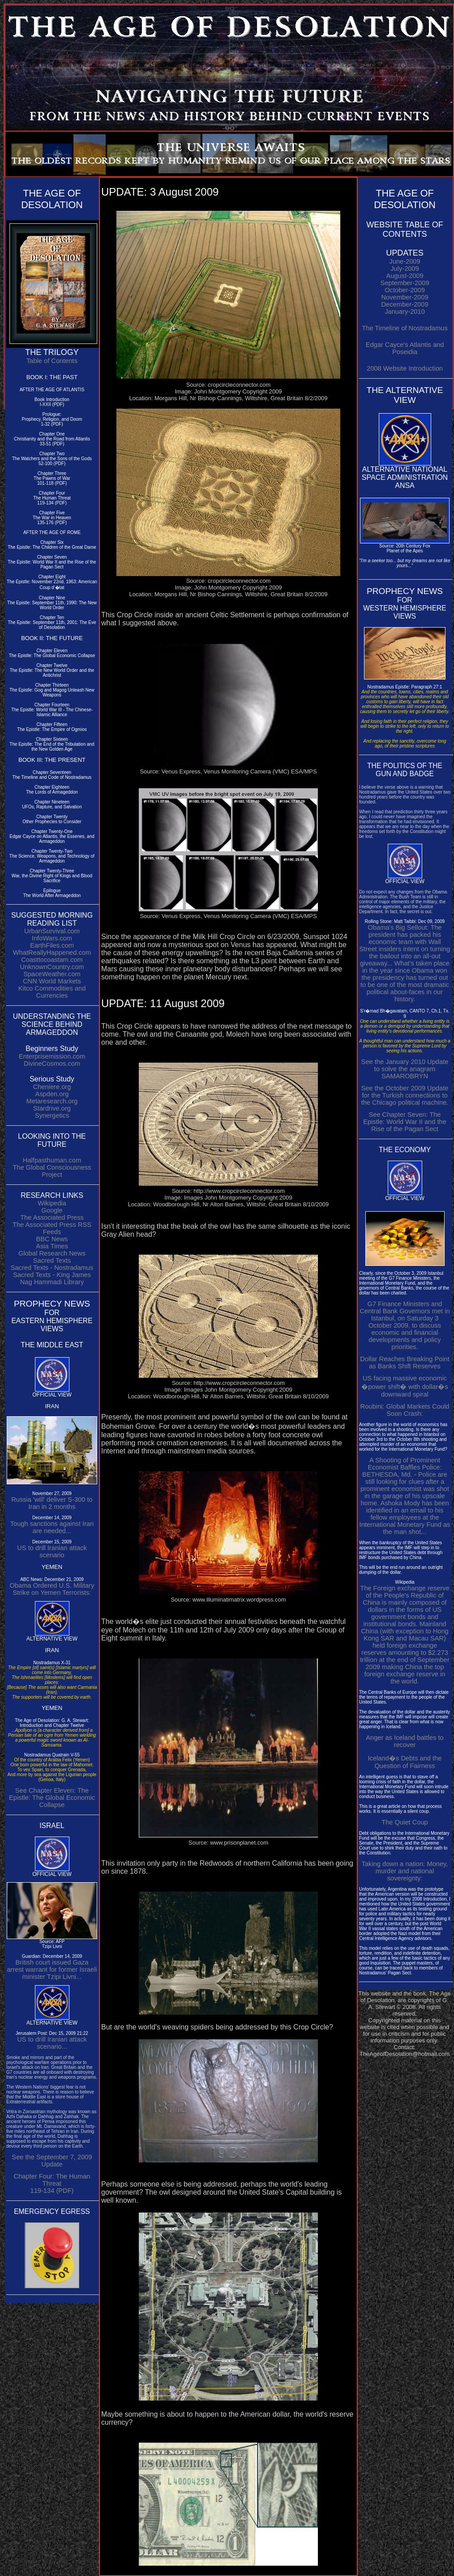 This screenshot has height=2576, width=454. What do you see at coordinates (404, 268) in the screenshot?
I see `July-2009` at bounding box center [404, 268].